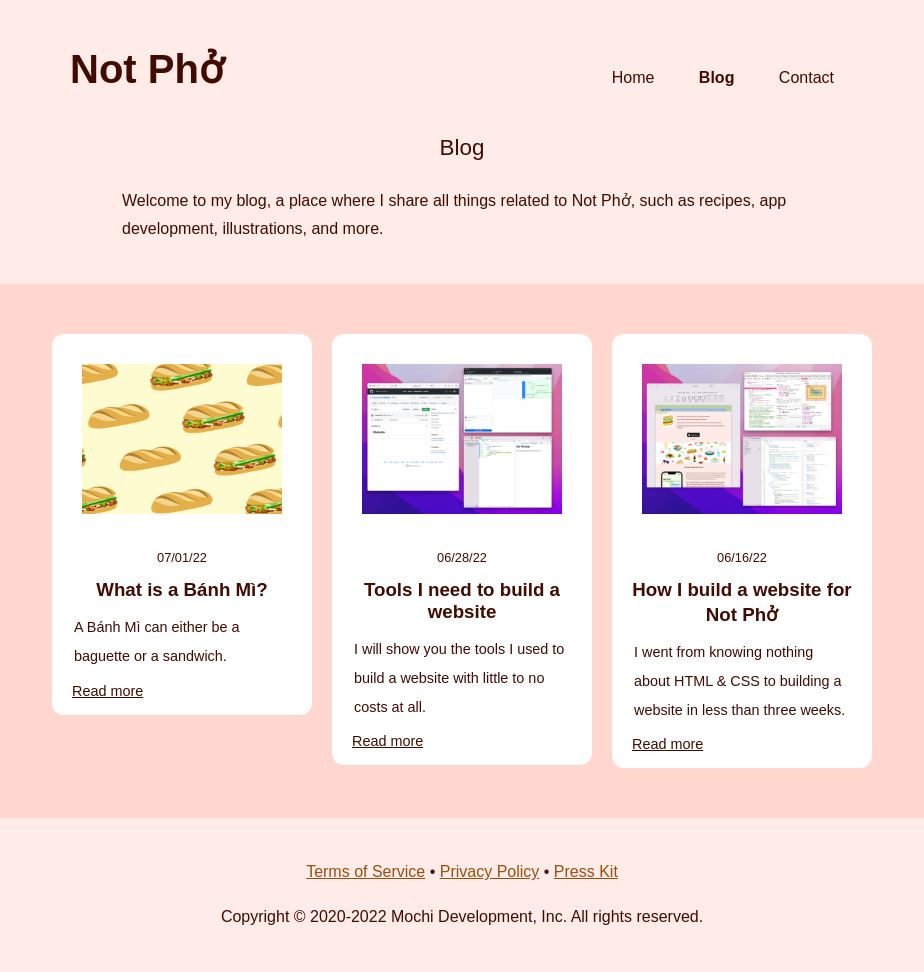 Image resolution: width=924 pixels, height=972 pixels. I want to click on Terms of Service, so click(365, 871).